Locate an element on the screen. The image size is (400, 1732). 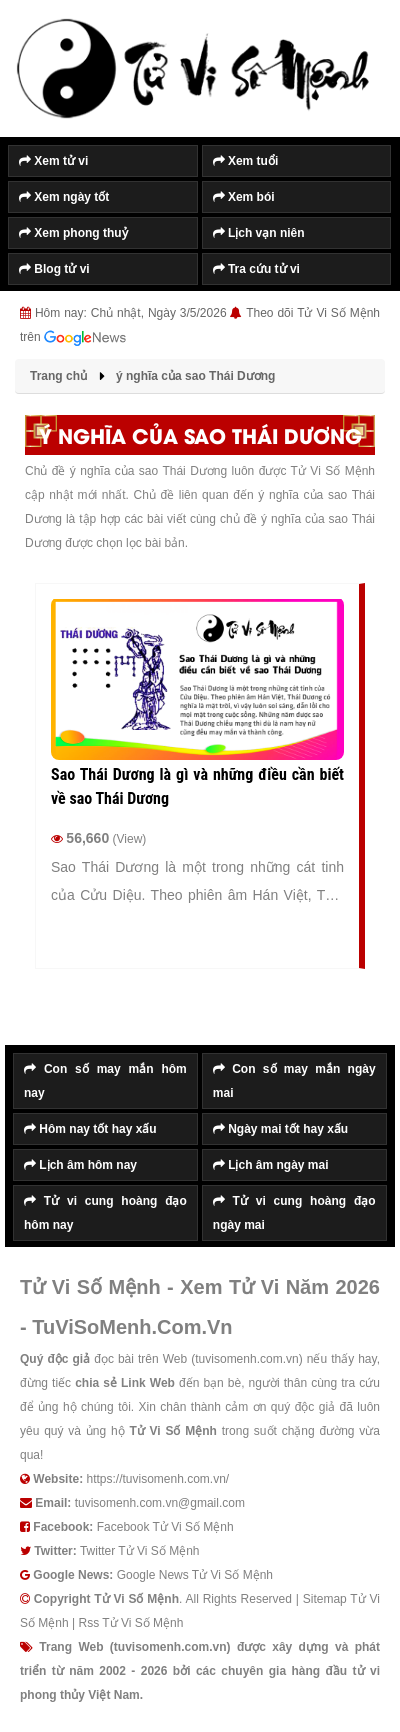
Hôm nay tốt hay xấu is located at coordinates (90, 1129).